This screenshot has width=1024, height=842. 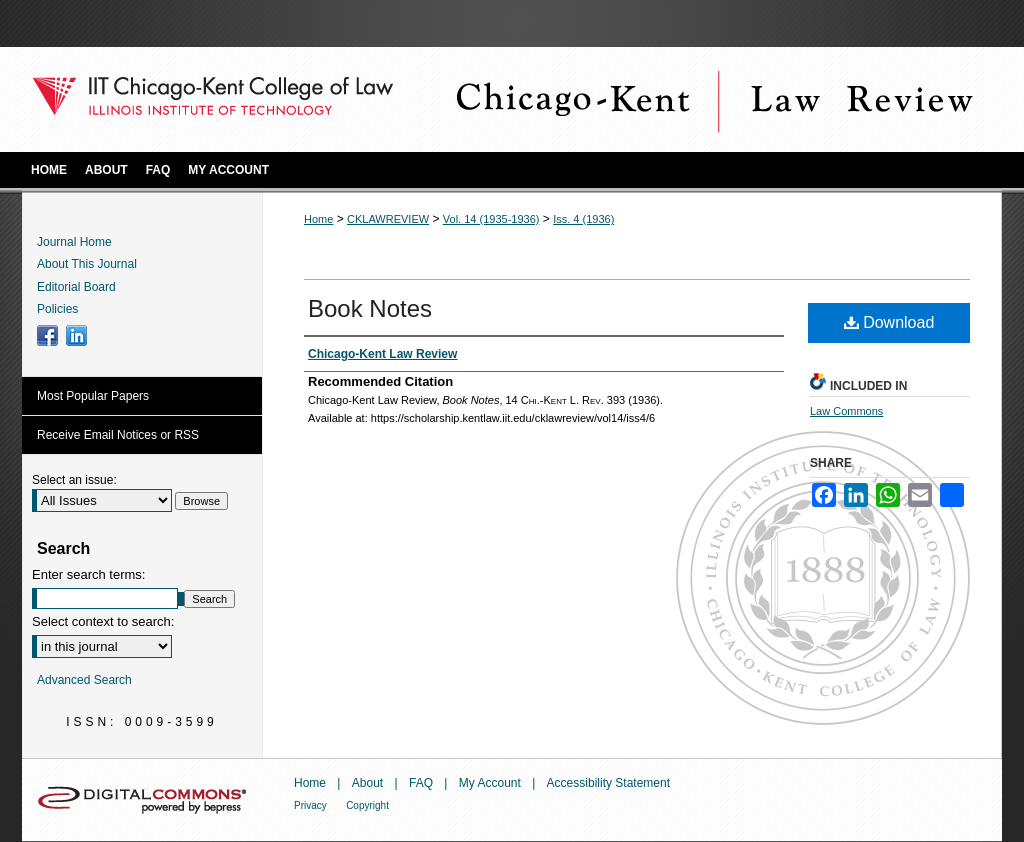 What do you see at coordinates (846, 411) in the screenshot?
I see `Law Commons` at bounding box center [846, 411].